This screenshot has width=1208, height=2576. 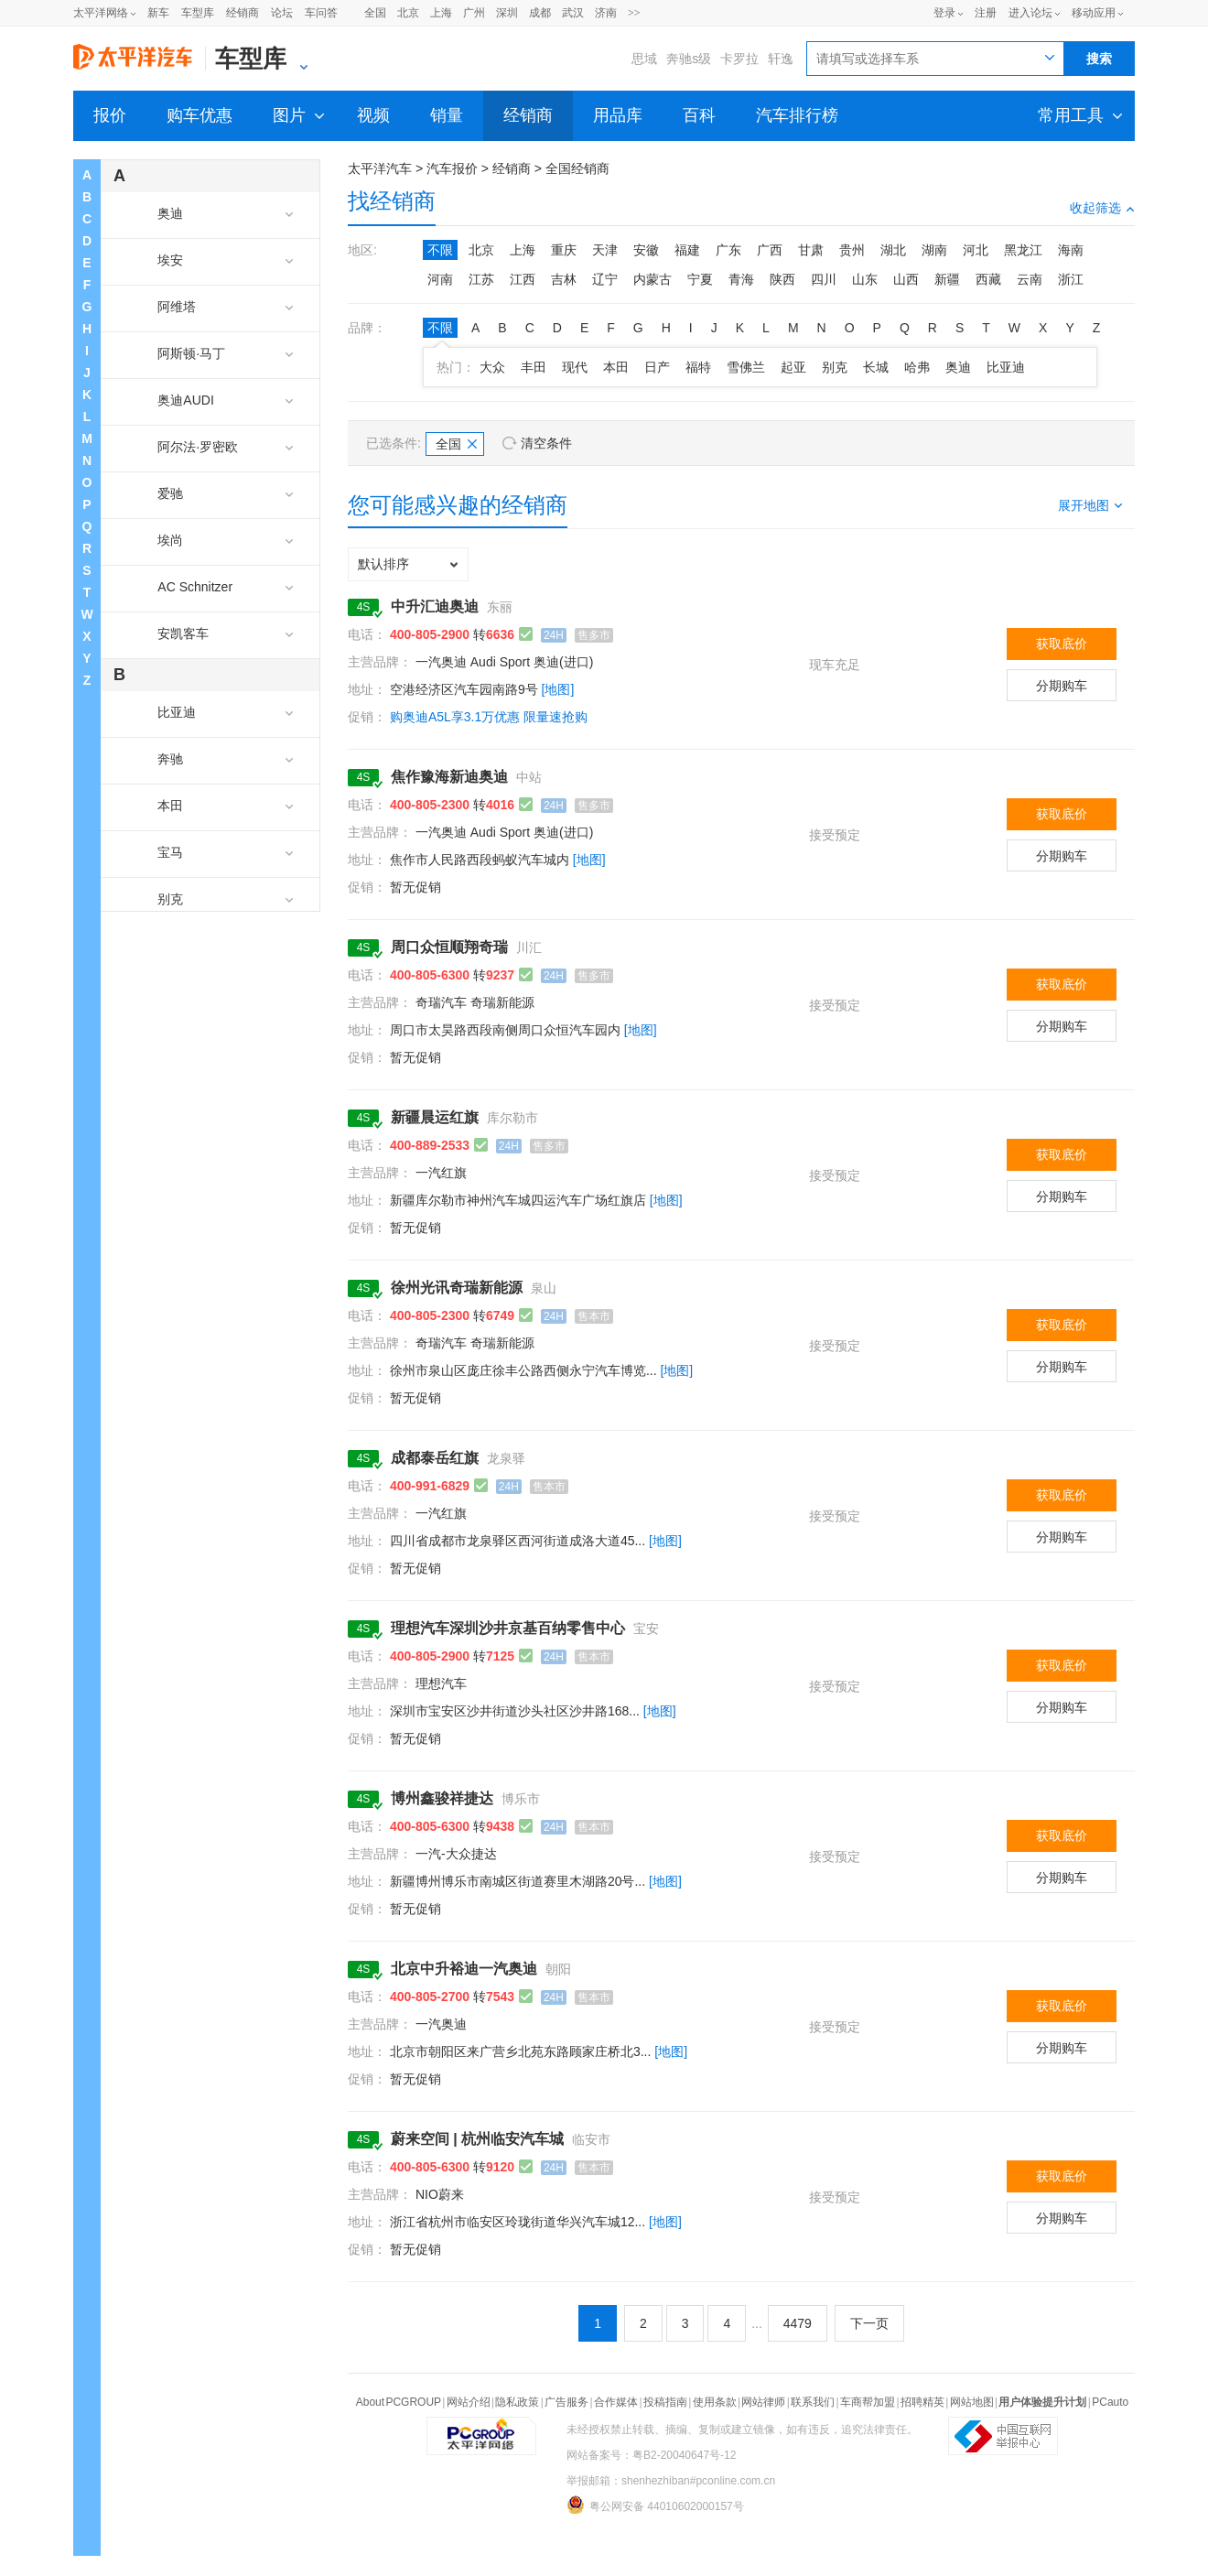 I want to click on 收起筛选, so click(x=1102, y=207).